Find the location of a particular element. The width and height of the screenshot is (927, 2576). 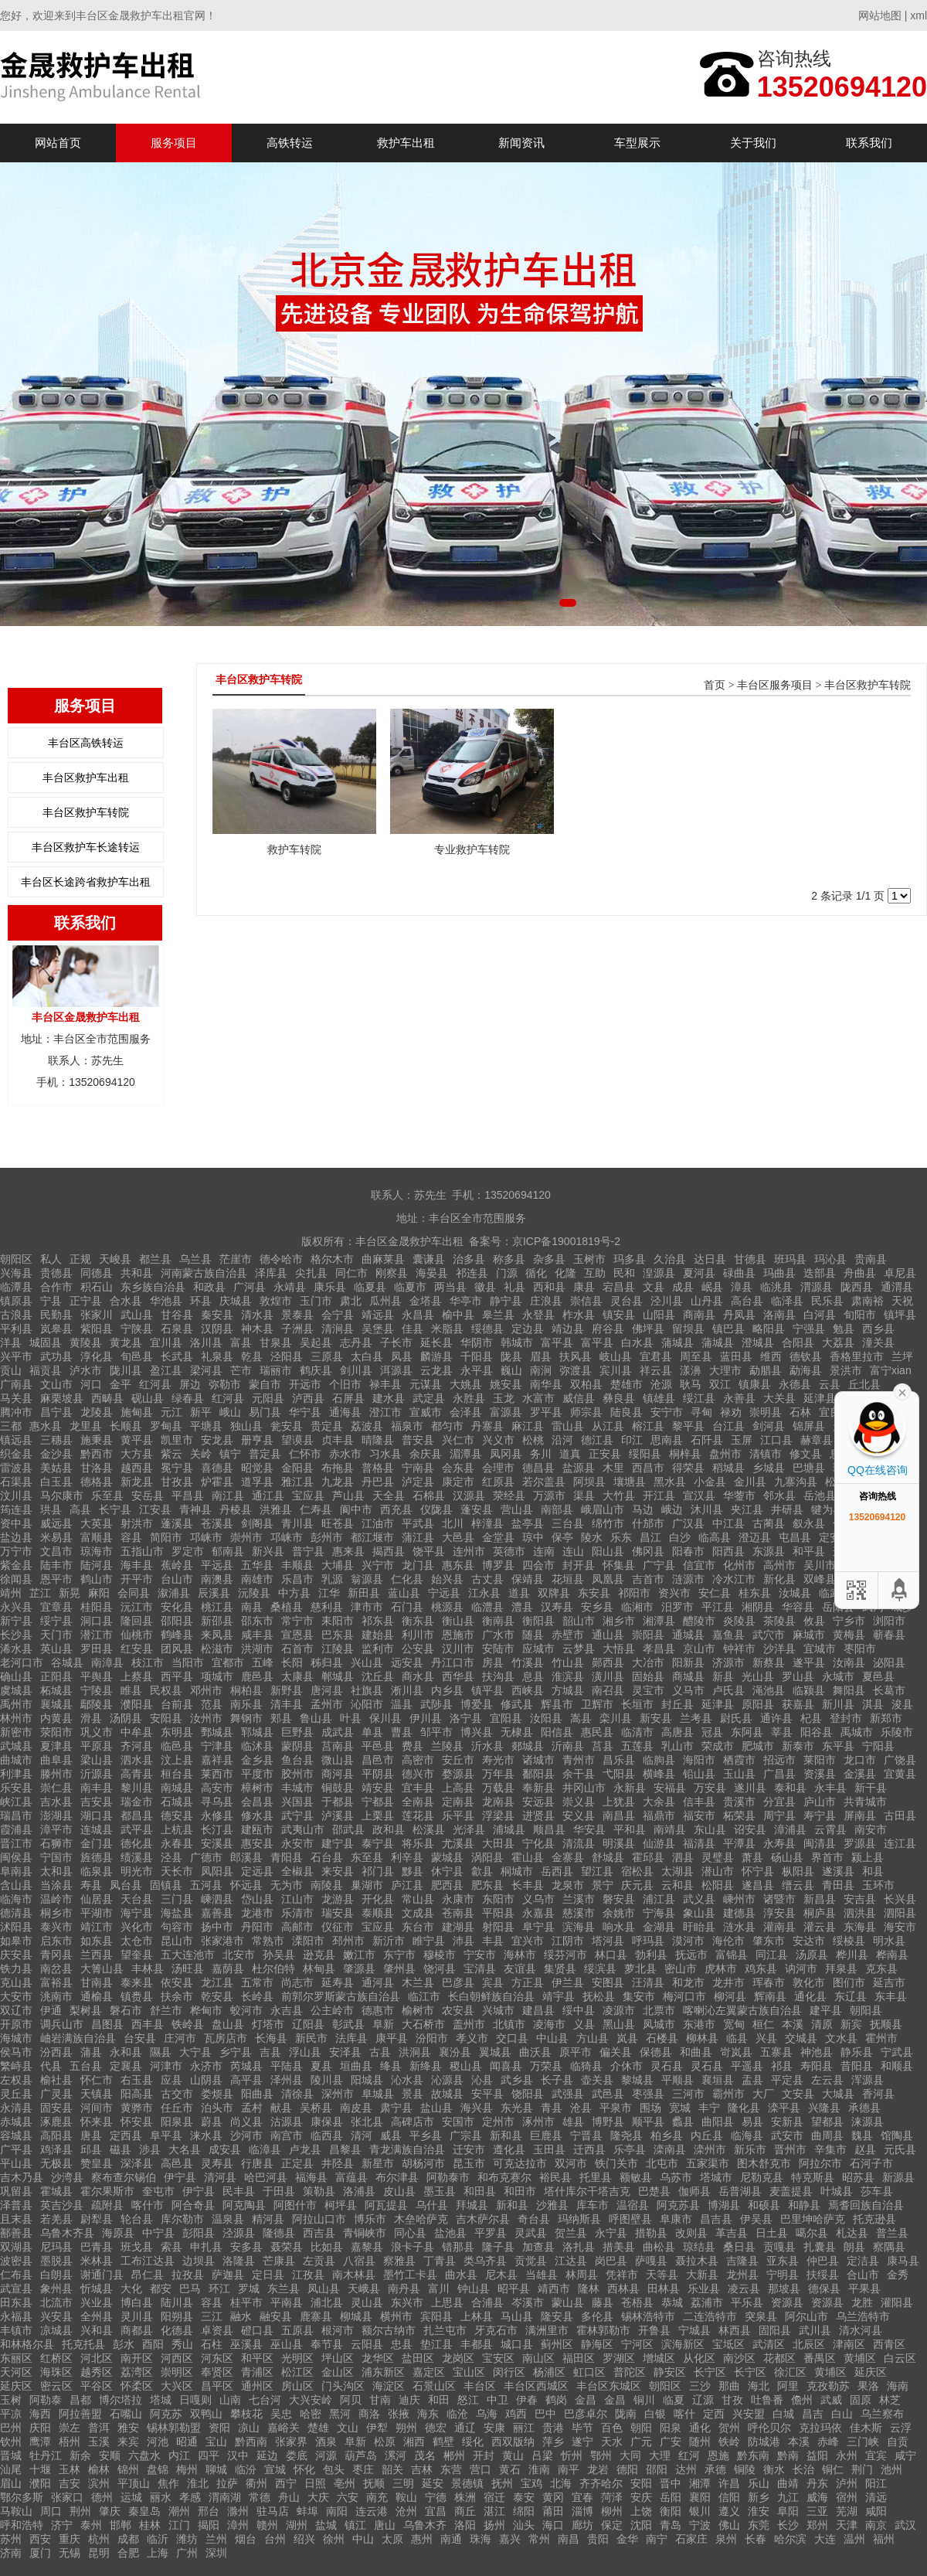

东宁市 is located at coordinates (399, 1954).